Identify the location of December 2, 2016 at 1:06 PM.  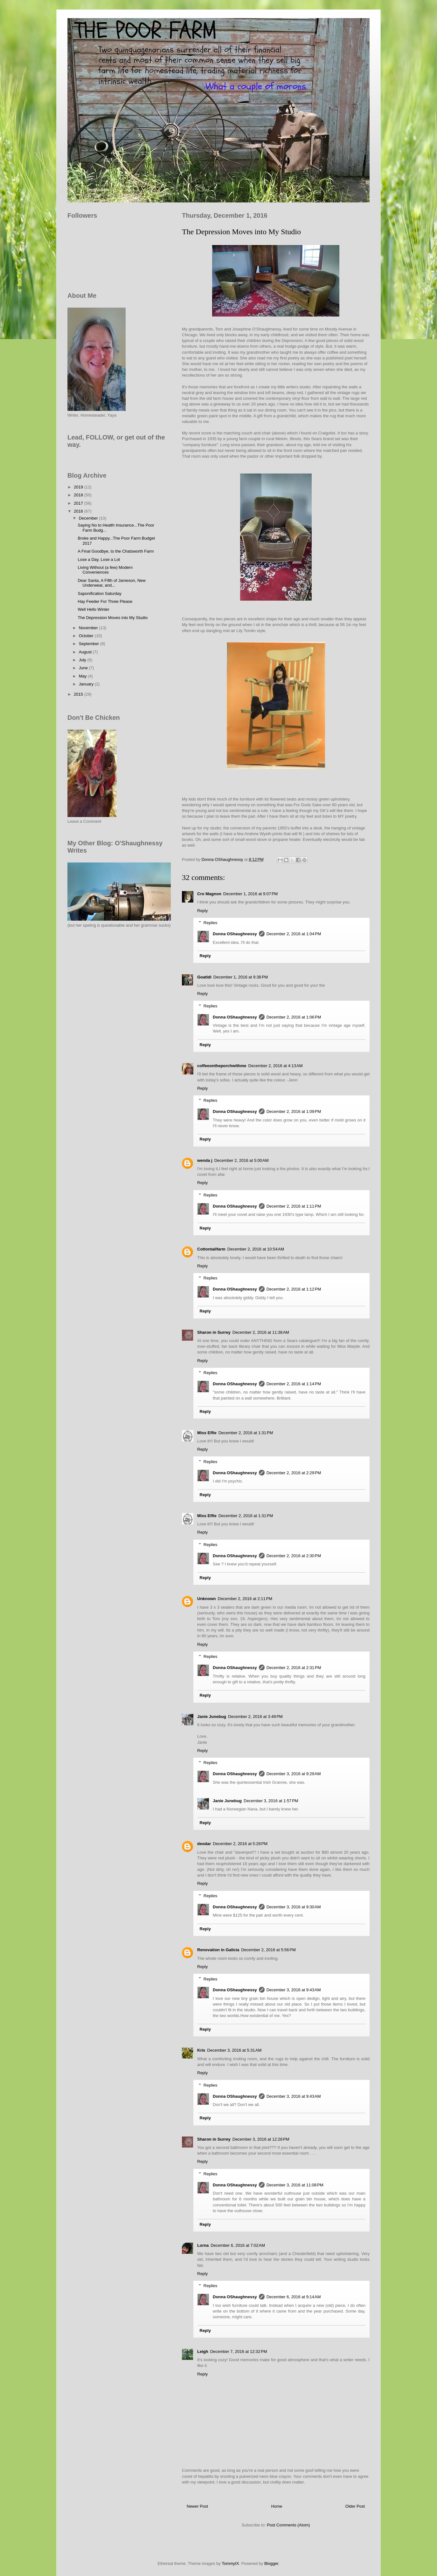
(294, 1017).